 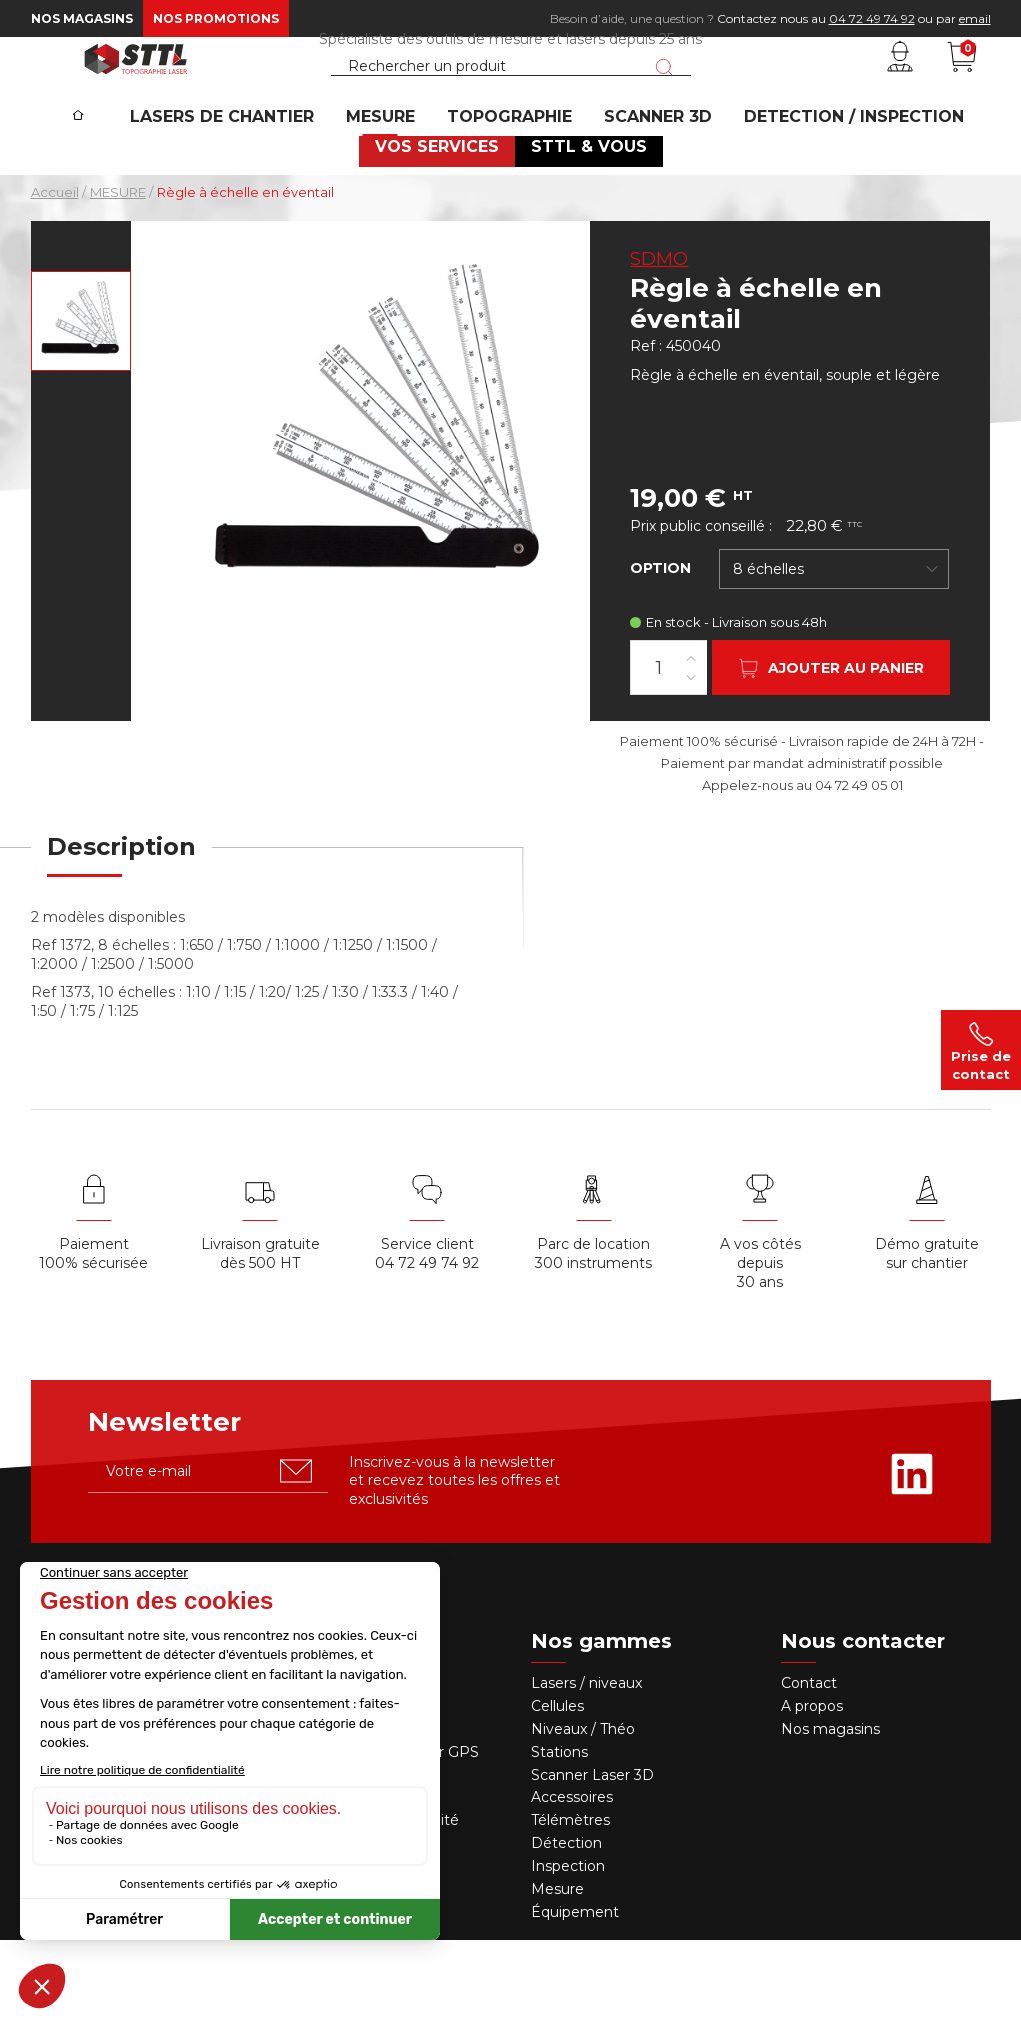 I want to click on Paiement 100% sécurisée, so click(x=93, y=1333).